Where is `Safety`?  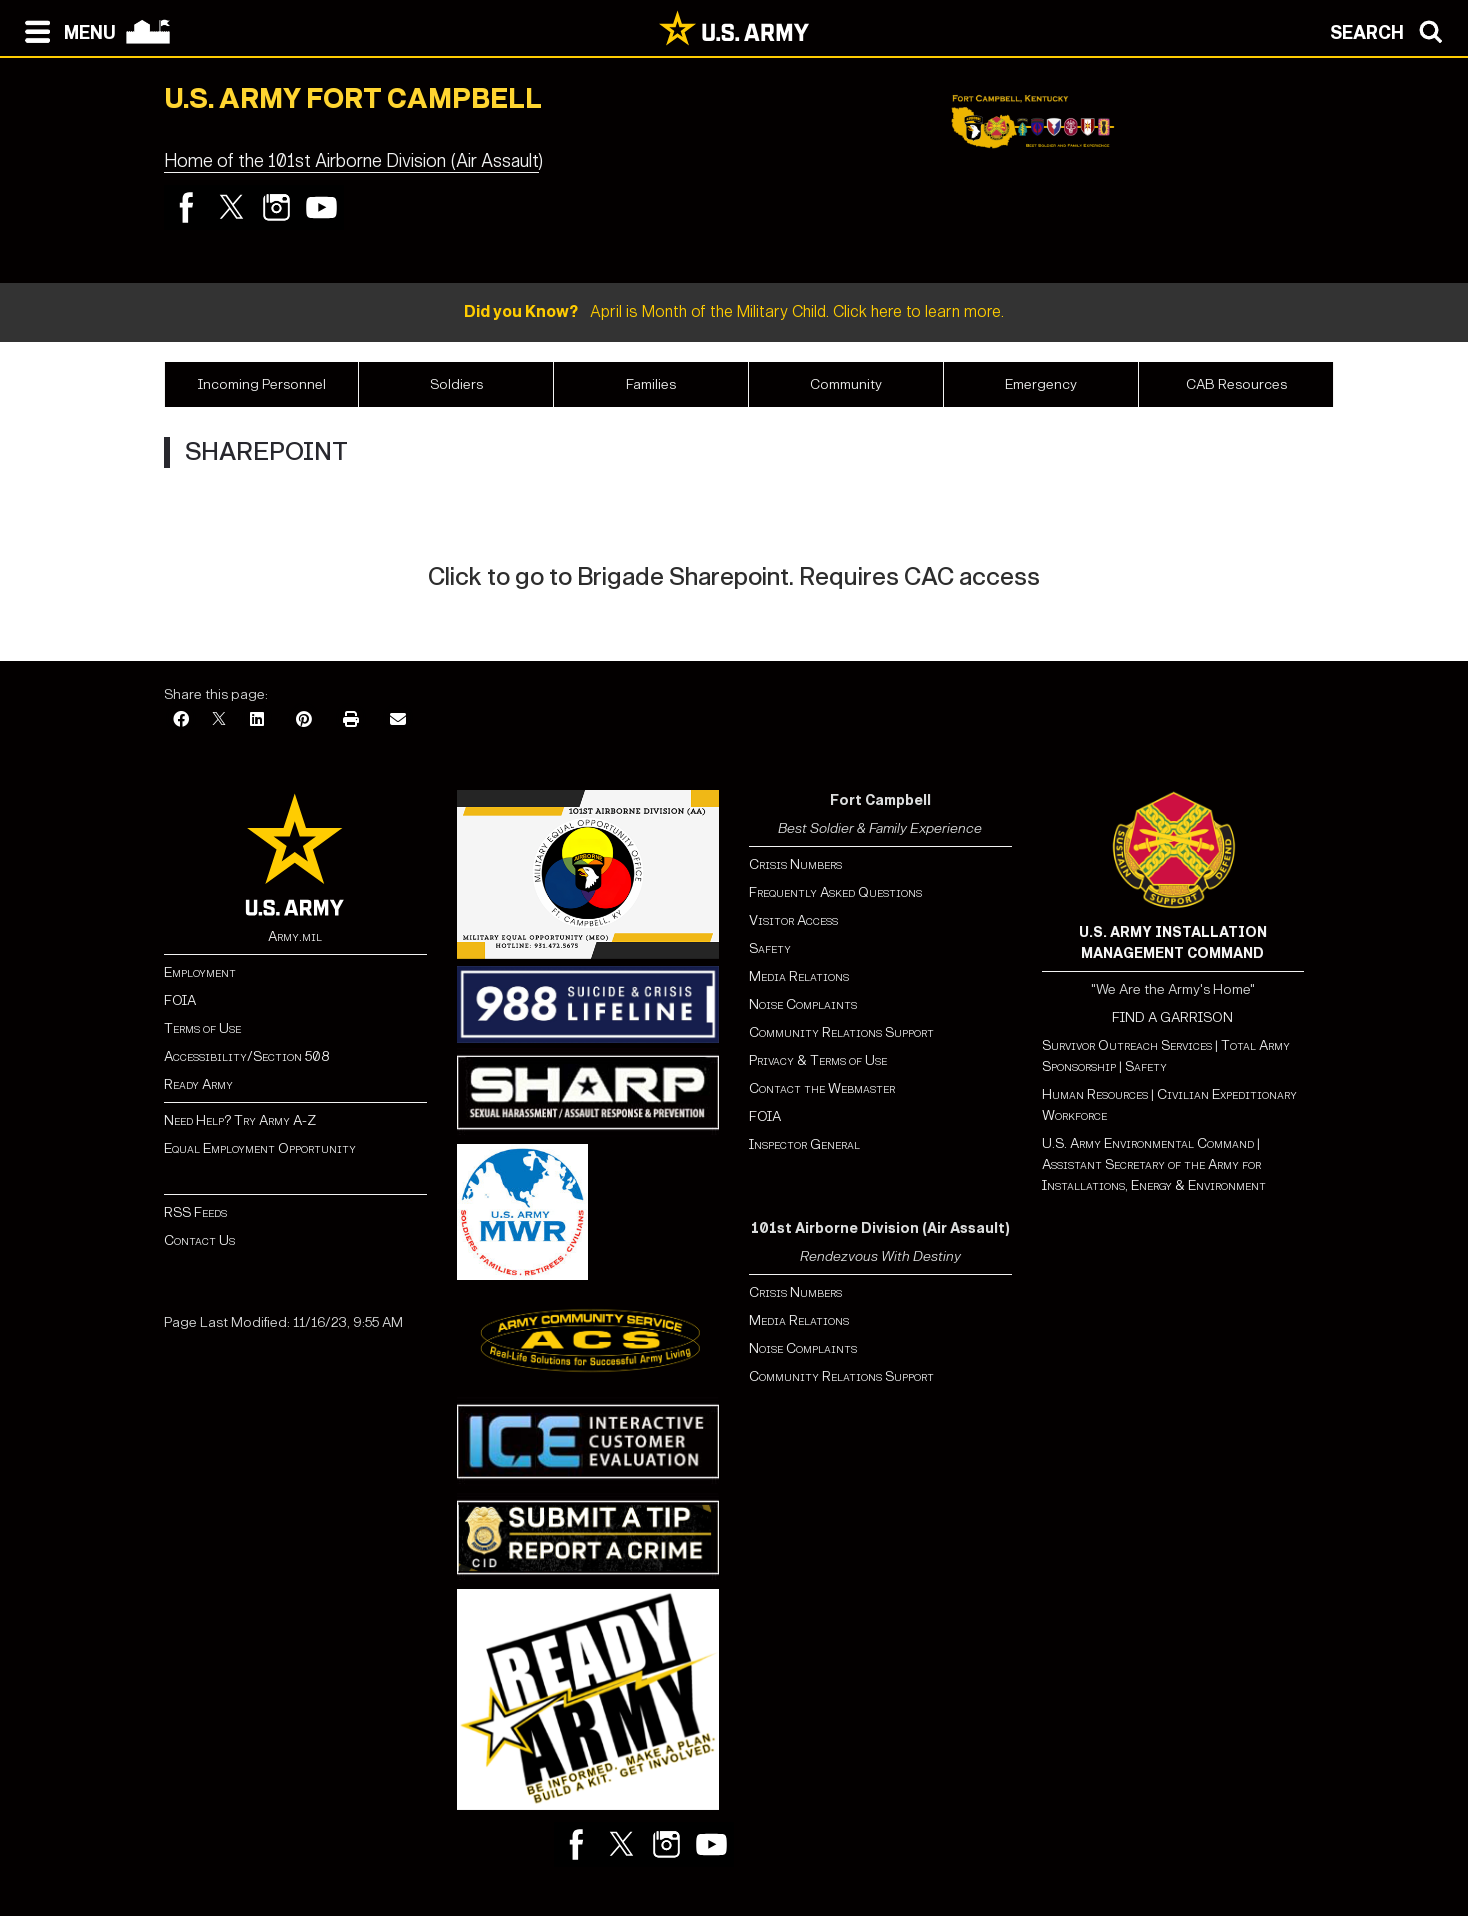 Safety is located at coordinates (770, 948).